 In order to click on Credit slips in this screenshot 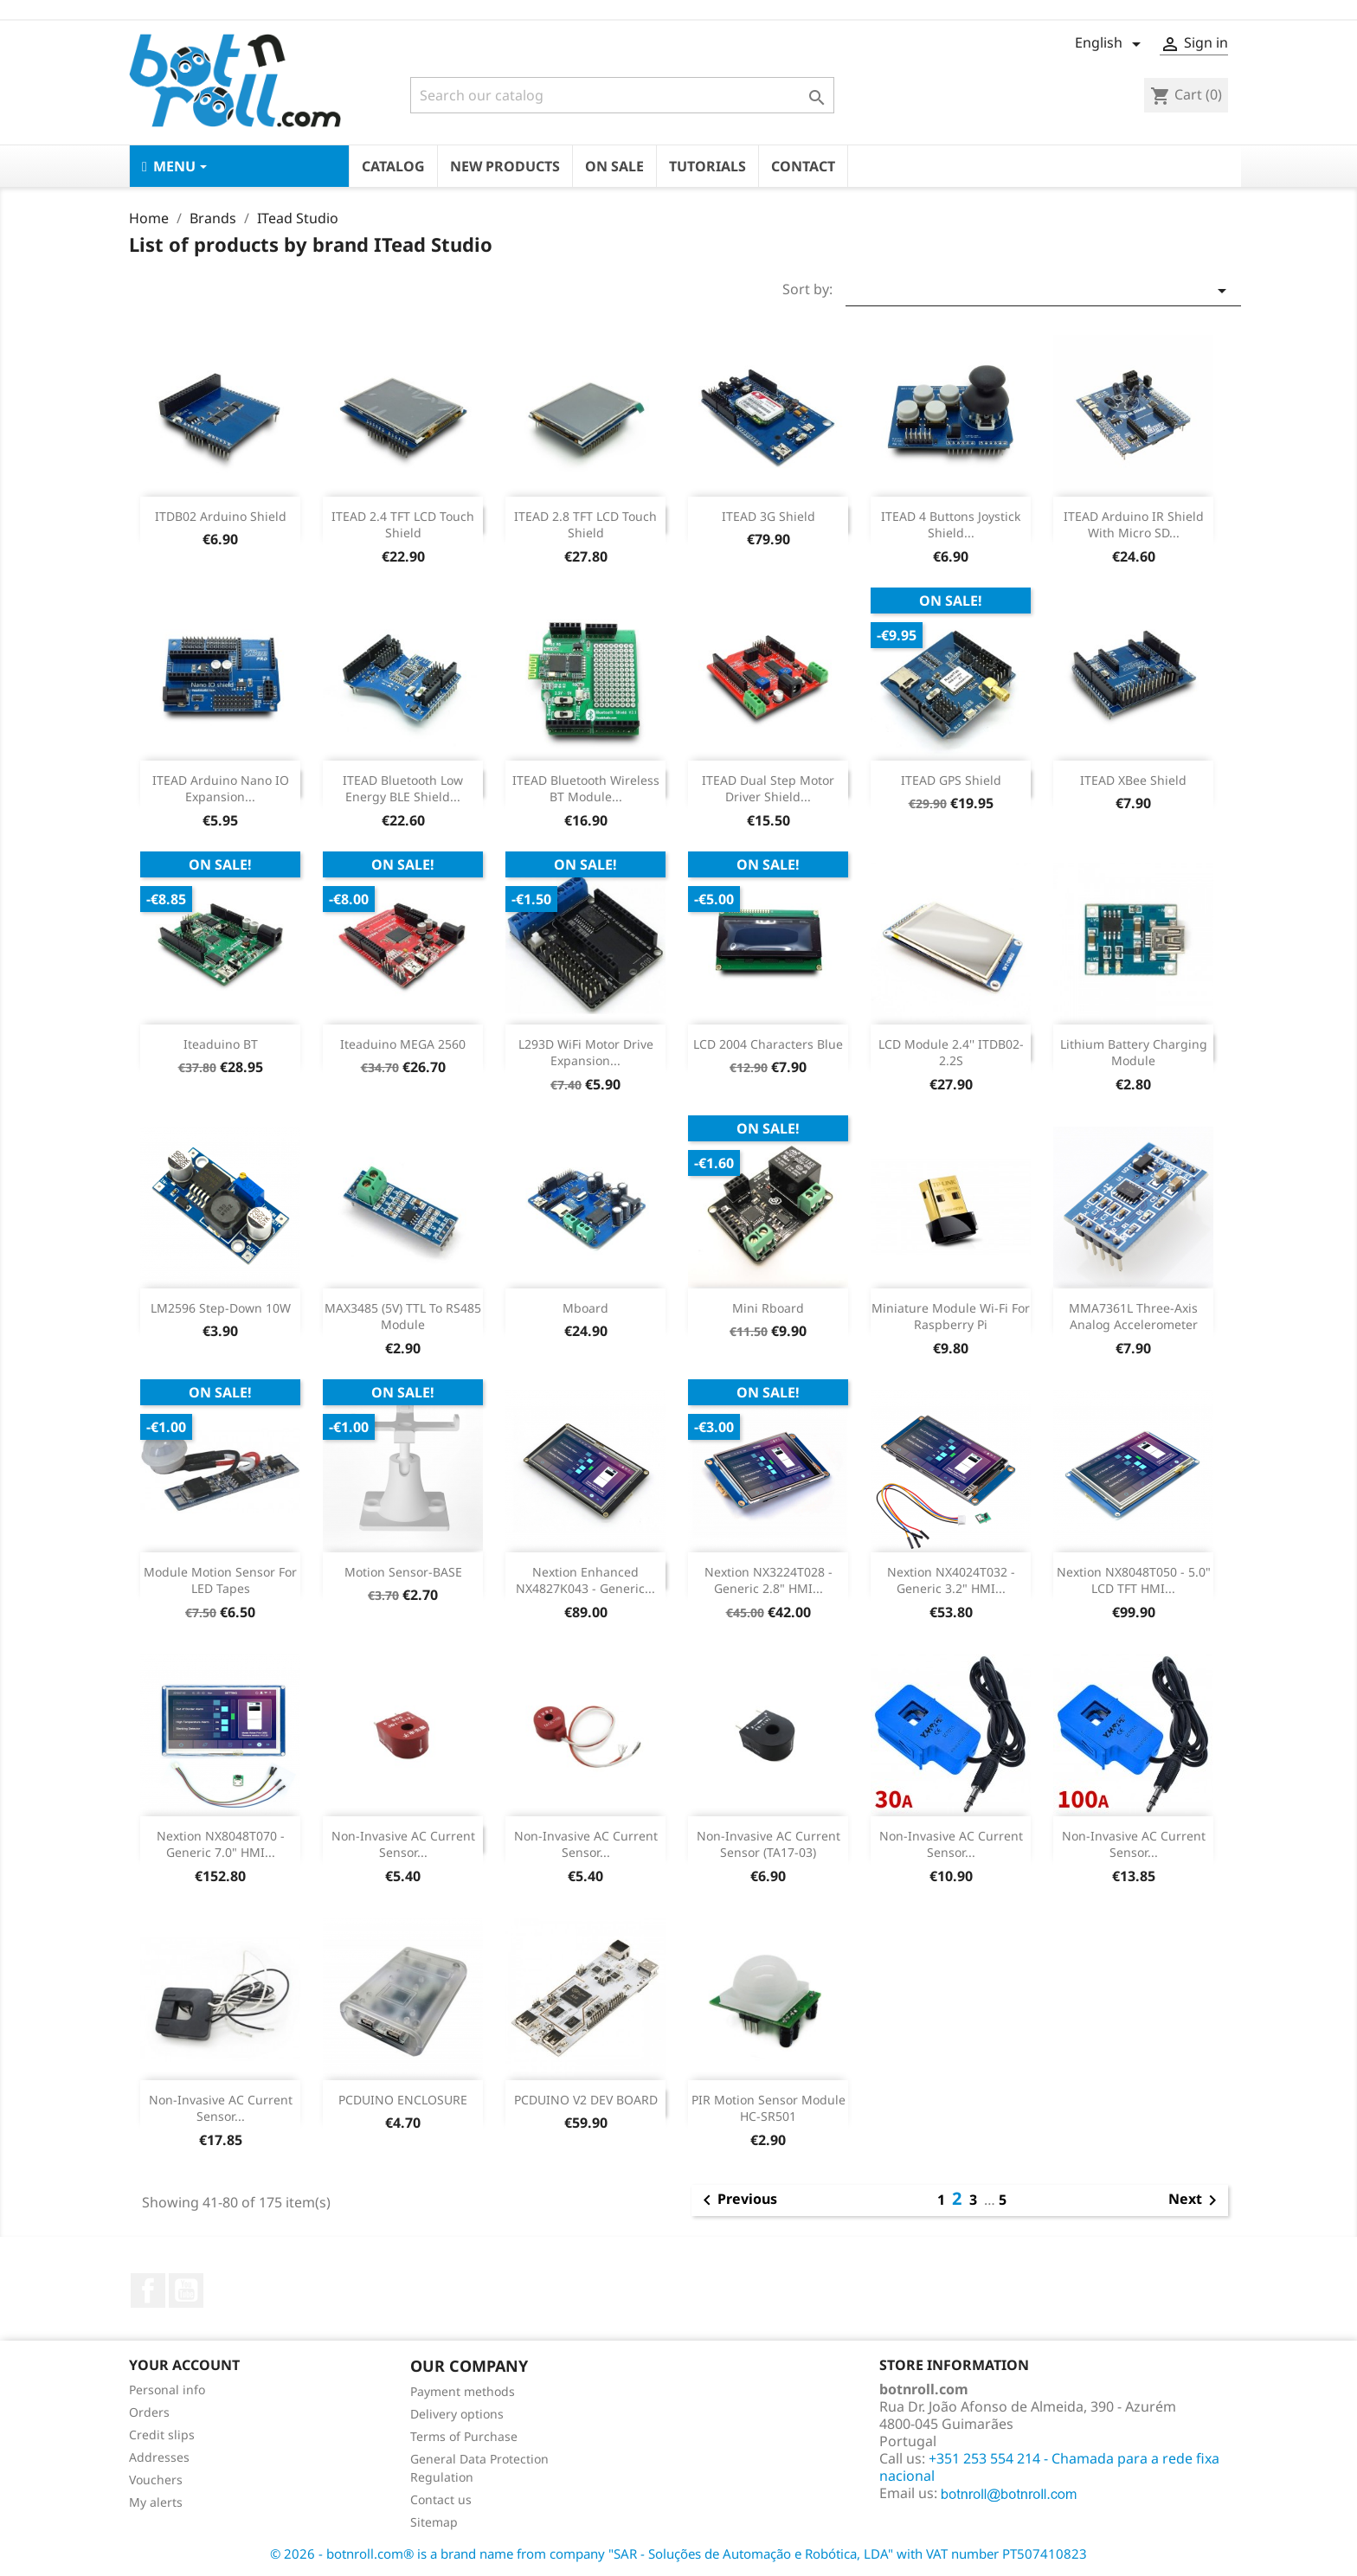, I will do `click(162, 2434)`.